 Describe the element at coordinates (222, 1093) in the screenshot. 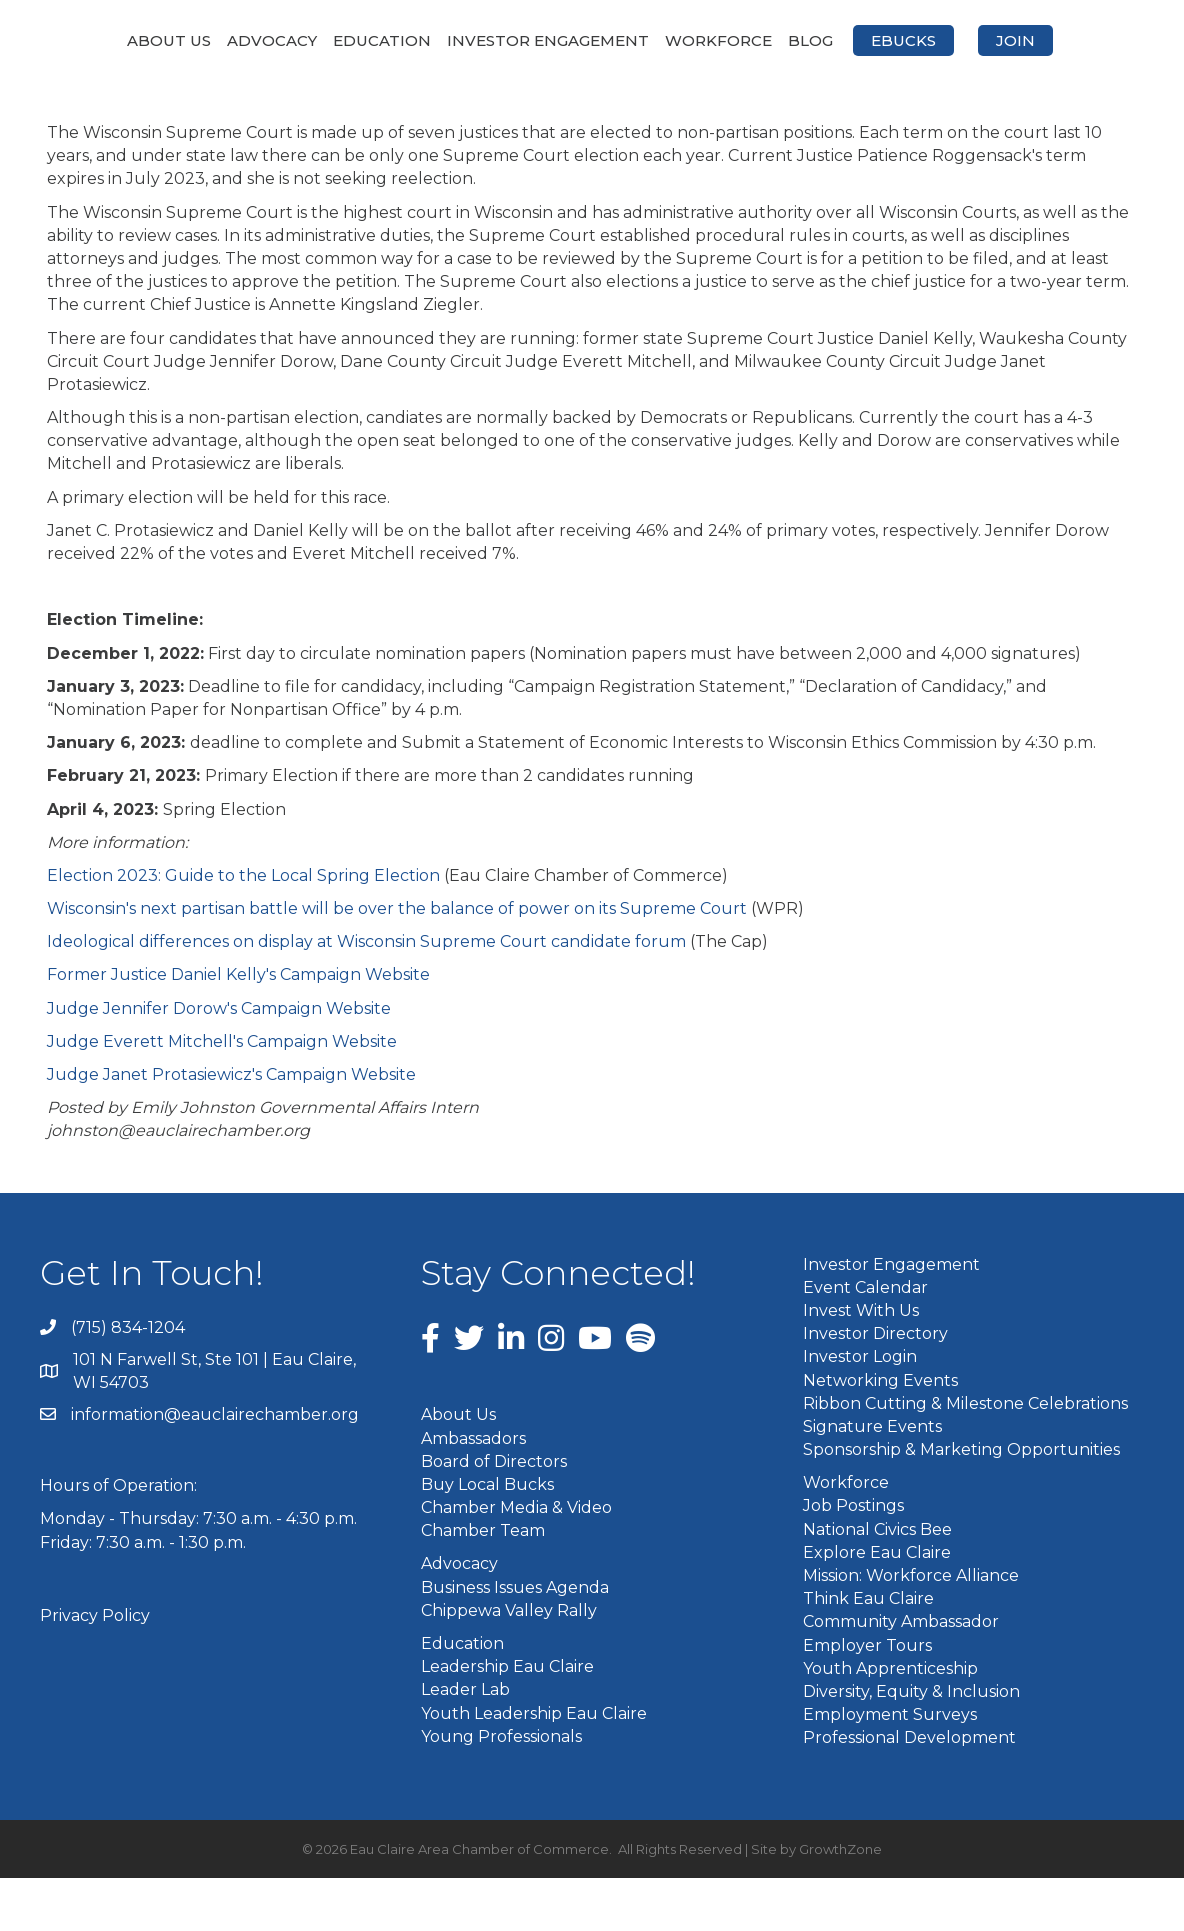

I see `Judge Everett Mitchell's Campaign Website` at that location.